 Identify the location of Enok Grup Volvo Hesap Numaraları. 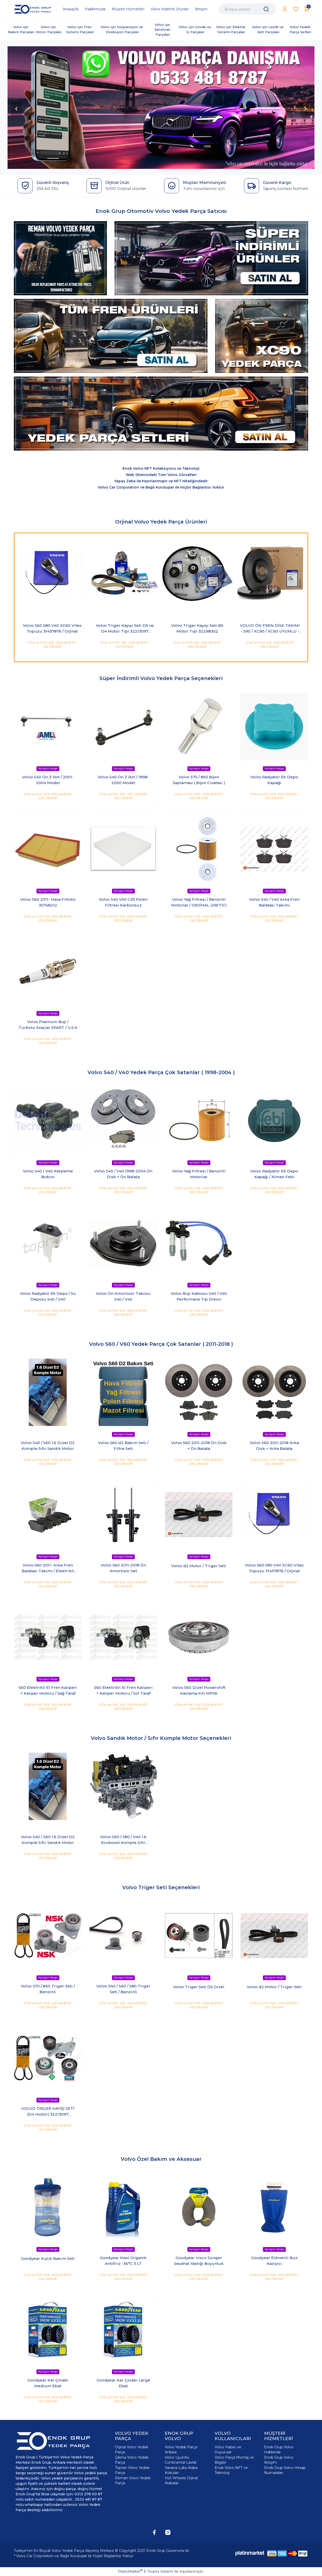
(285, 2470).